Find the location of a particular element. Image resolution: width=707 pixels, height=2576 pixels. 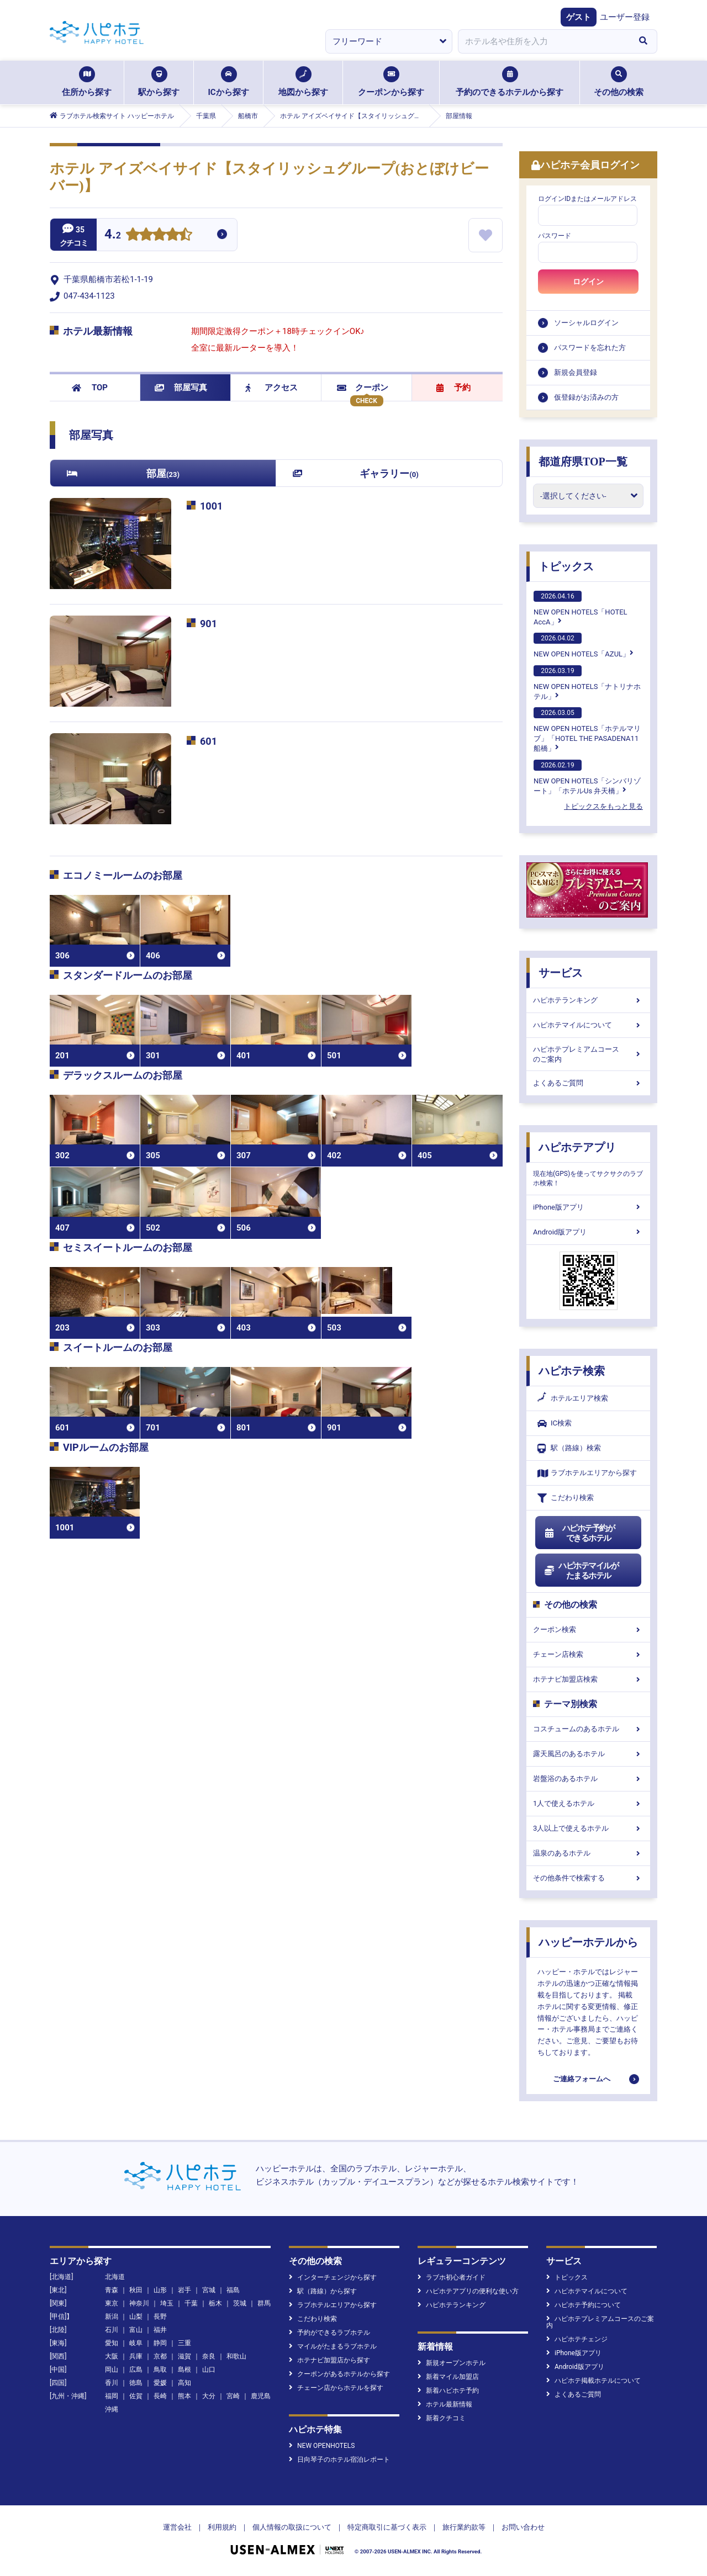

利用規約 is located at coordinates (222, 2527).